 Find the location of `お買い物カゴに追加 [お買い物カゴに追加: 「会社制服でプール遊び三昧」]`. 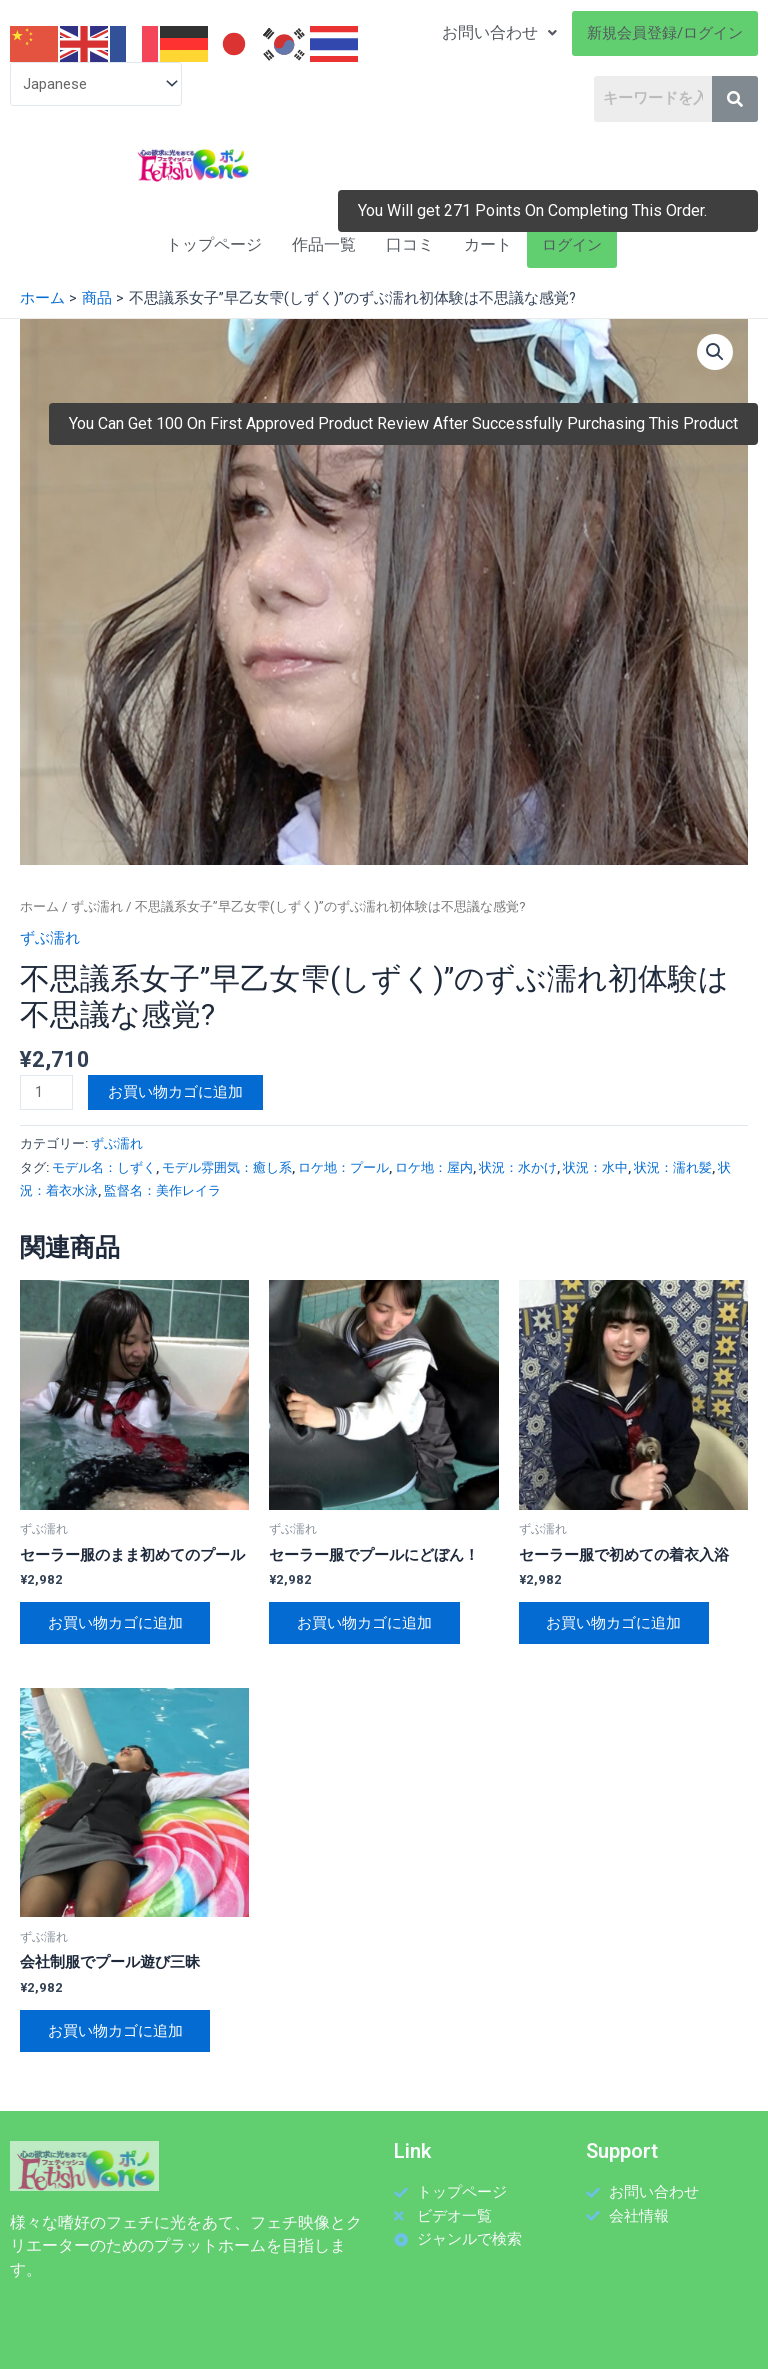

お買い物カゴに追加 [お買い物カゴに追加: 「会社制服でプール遊び三昧」] is located at coordinates (115, 2031).